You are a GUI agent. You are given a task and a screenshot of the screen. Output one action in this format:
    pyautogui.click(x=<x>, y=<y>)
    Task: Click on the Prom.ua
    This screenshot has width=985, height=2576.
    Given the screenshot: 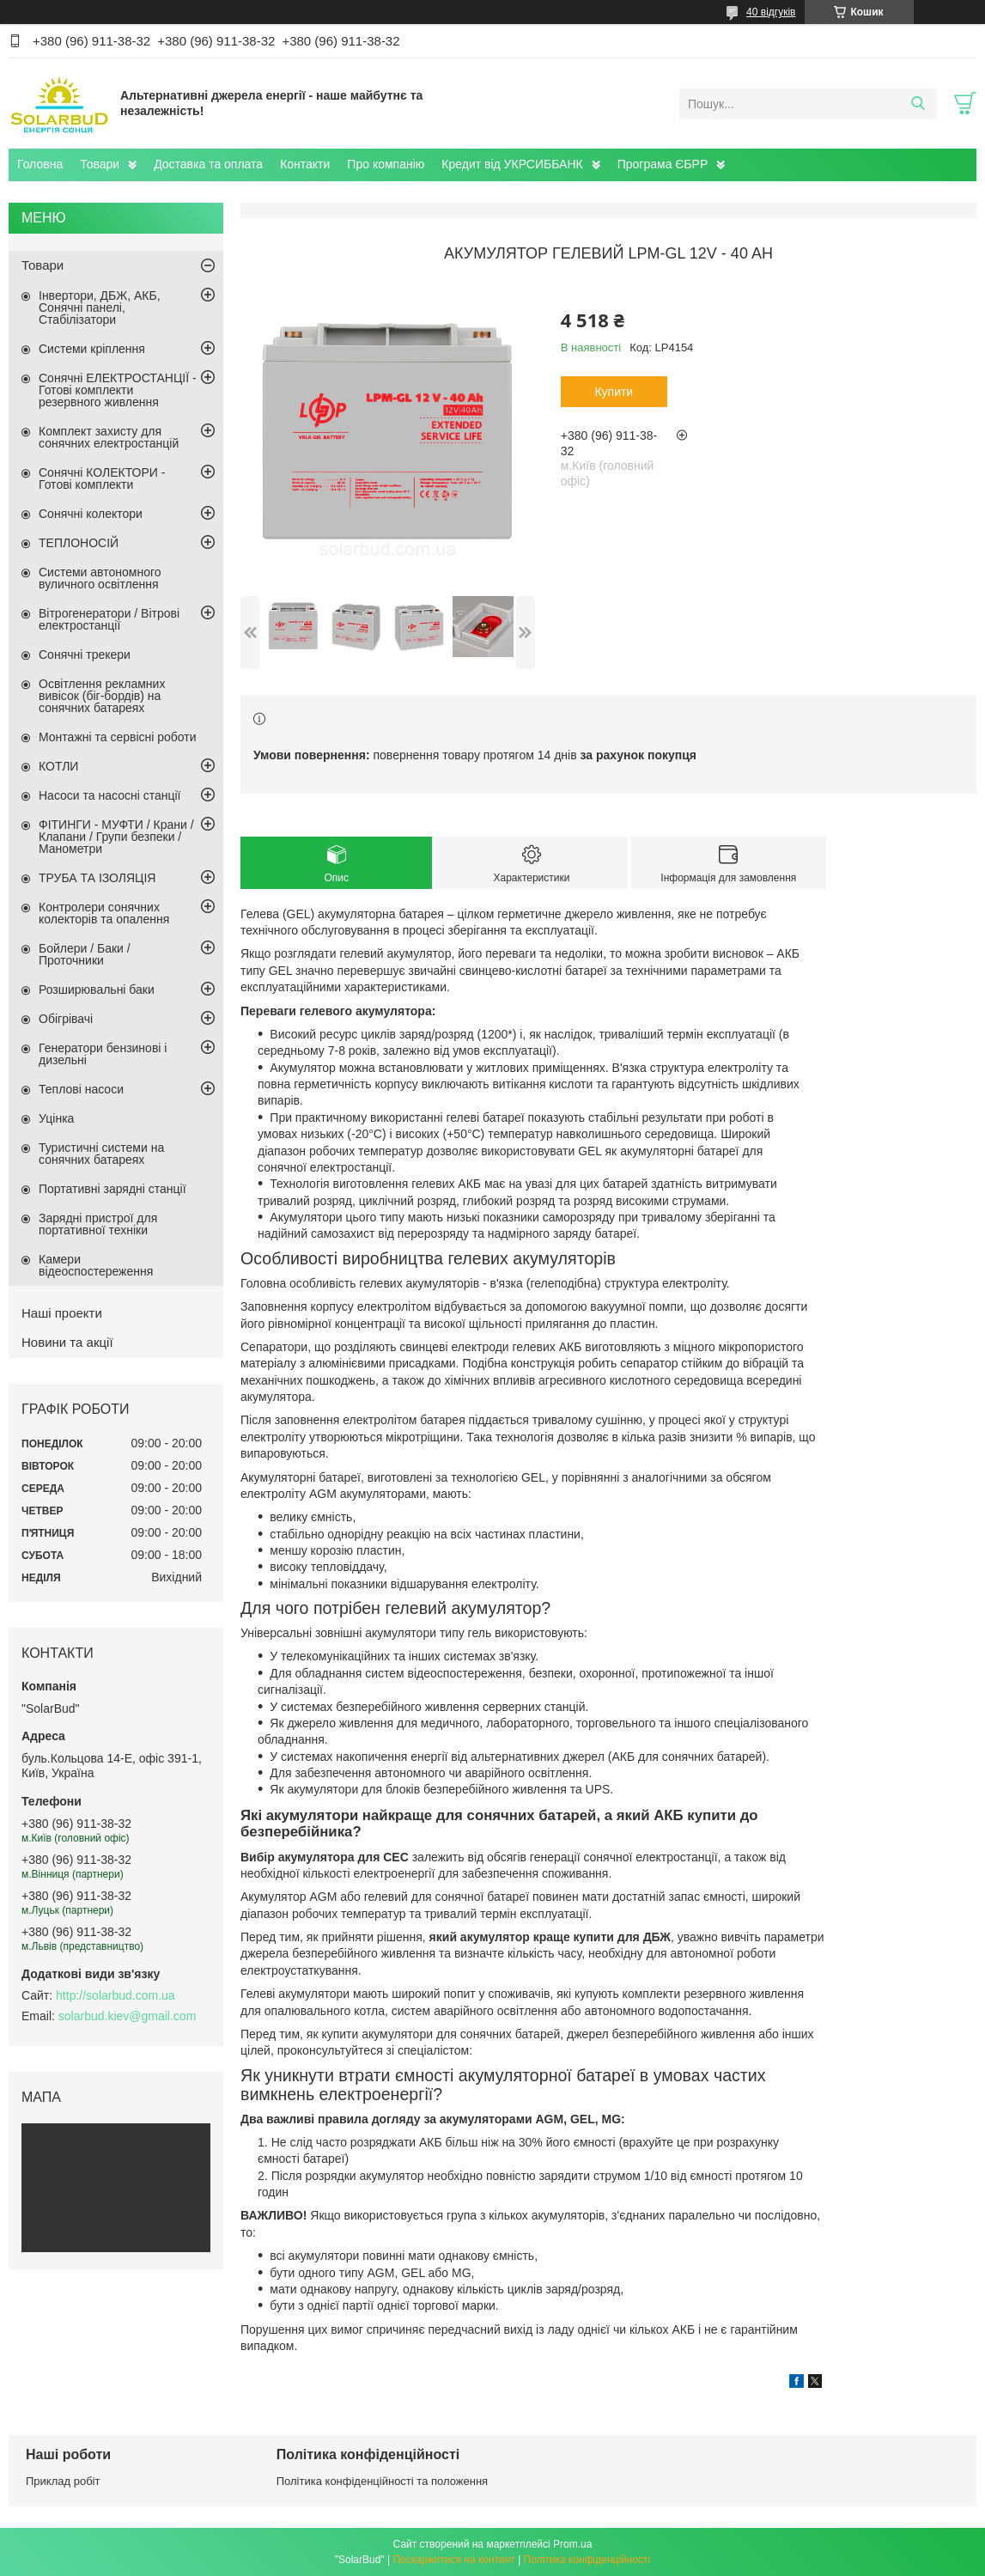 What is the action you would take?
    pyautogui.click(x=572, y=2544)
    